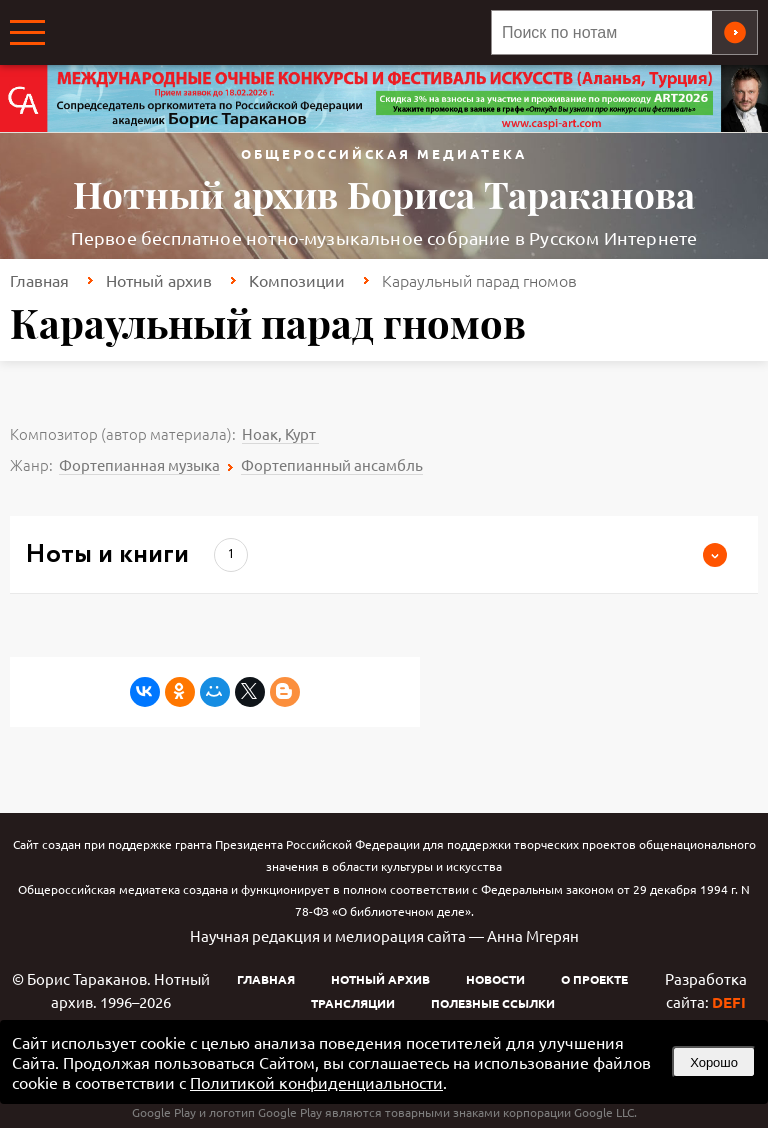 Image resolution: width=768 pixels, height=1128 pixels. Describe the element at coordinates (493, 1003) in the screenshot. I see `Полезные ссылки` at that location.